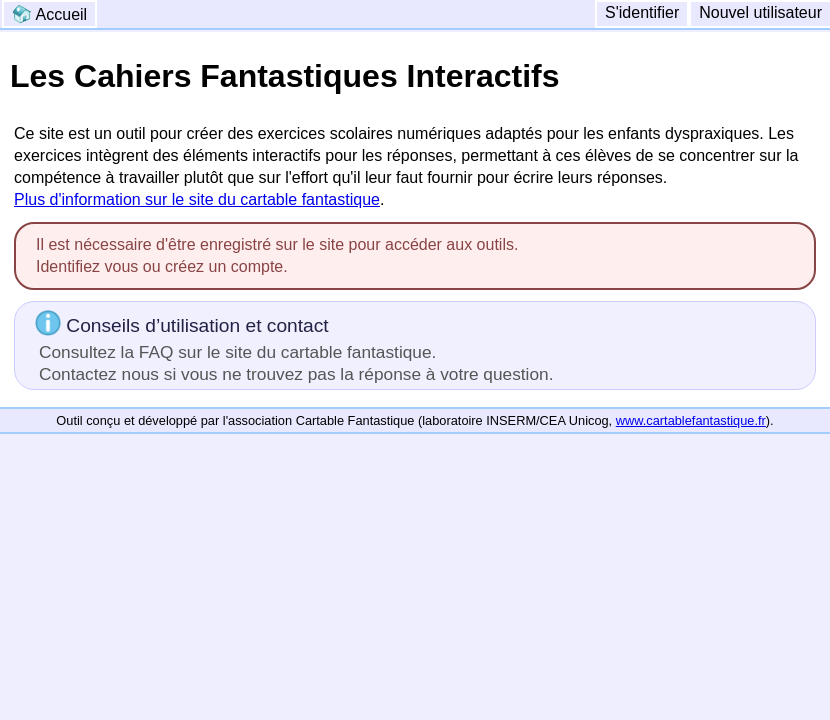  Describe the element at coordinates (691, 420) in the screenshot. I see `www.cartablefantastique.fr` at that location.